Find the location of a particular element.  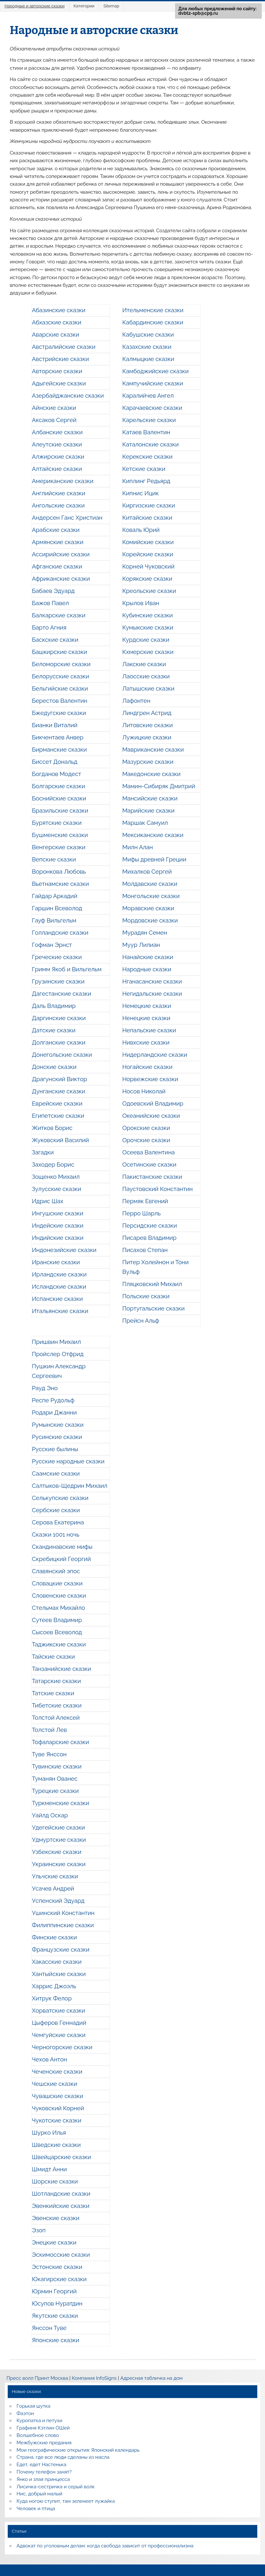

Волшебное слово is located at coordinates (38, 2435).